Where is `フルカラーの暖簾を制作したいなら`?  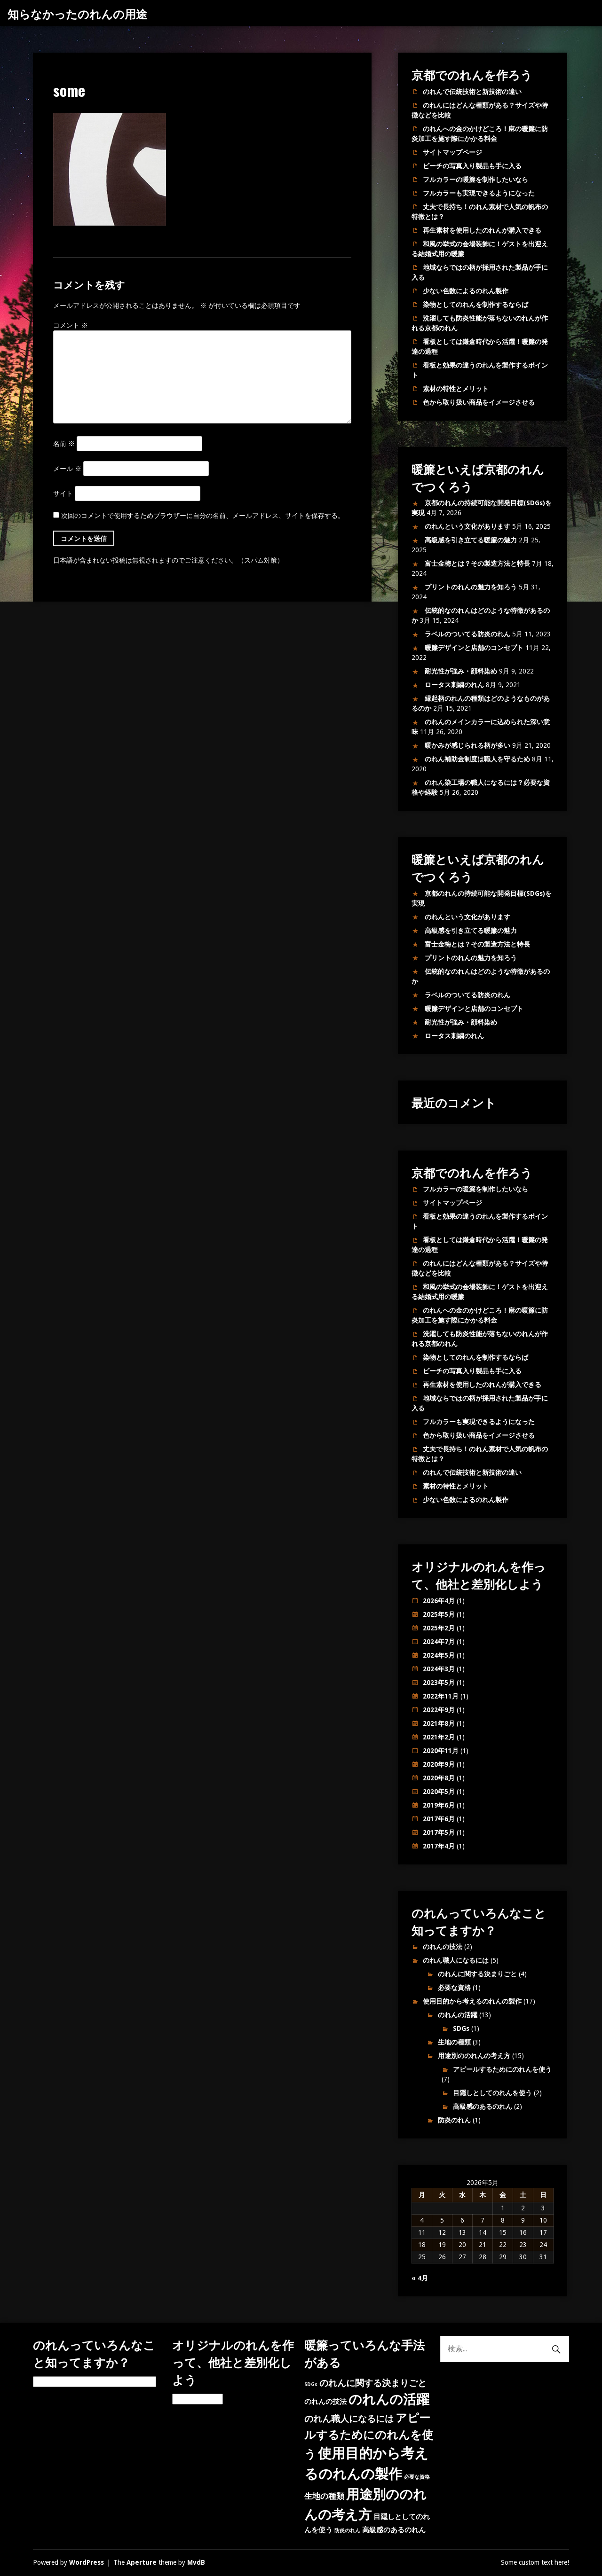 フルカラーの暖簾を制作したいなら is located at coordinates (475, 179).